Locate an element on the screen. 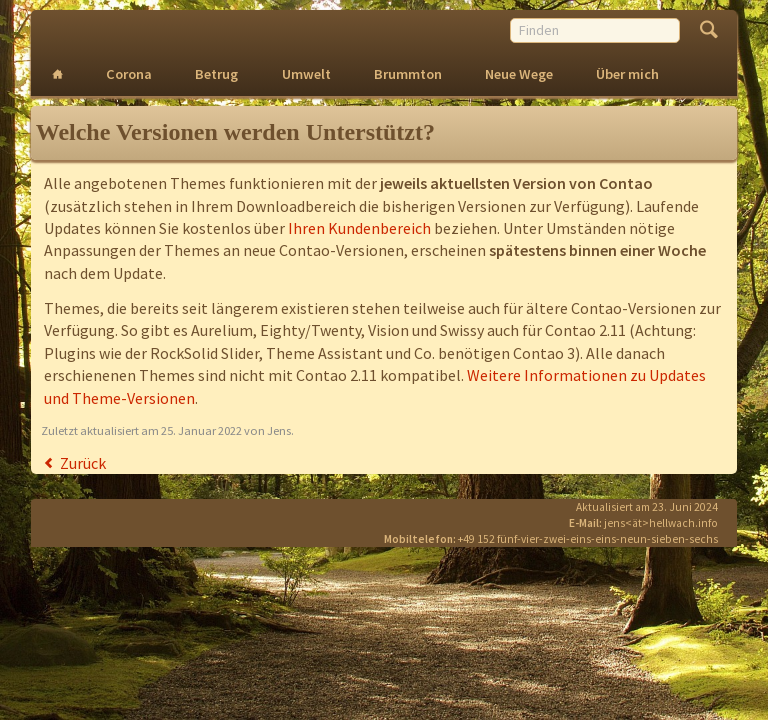  Ihren Kundenbereich is located at coordinates (359, 228).